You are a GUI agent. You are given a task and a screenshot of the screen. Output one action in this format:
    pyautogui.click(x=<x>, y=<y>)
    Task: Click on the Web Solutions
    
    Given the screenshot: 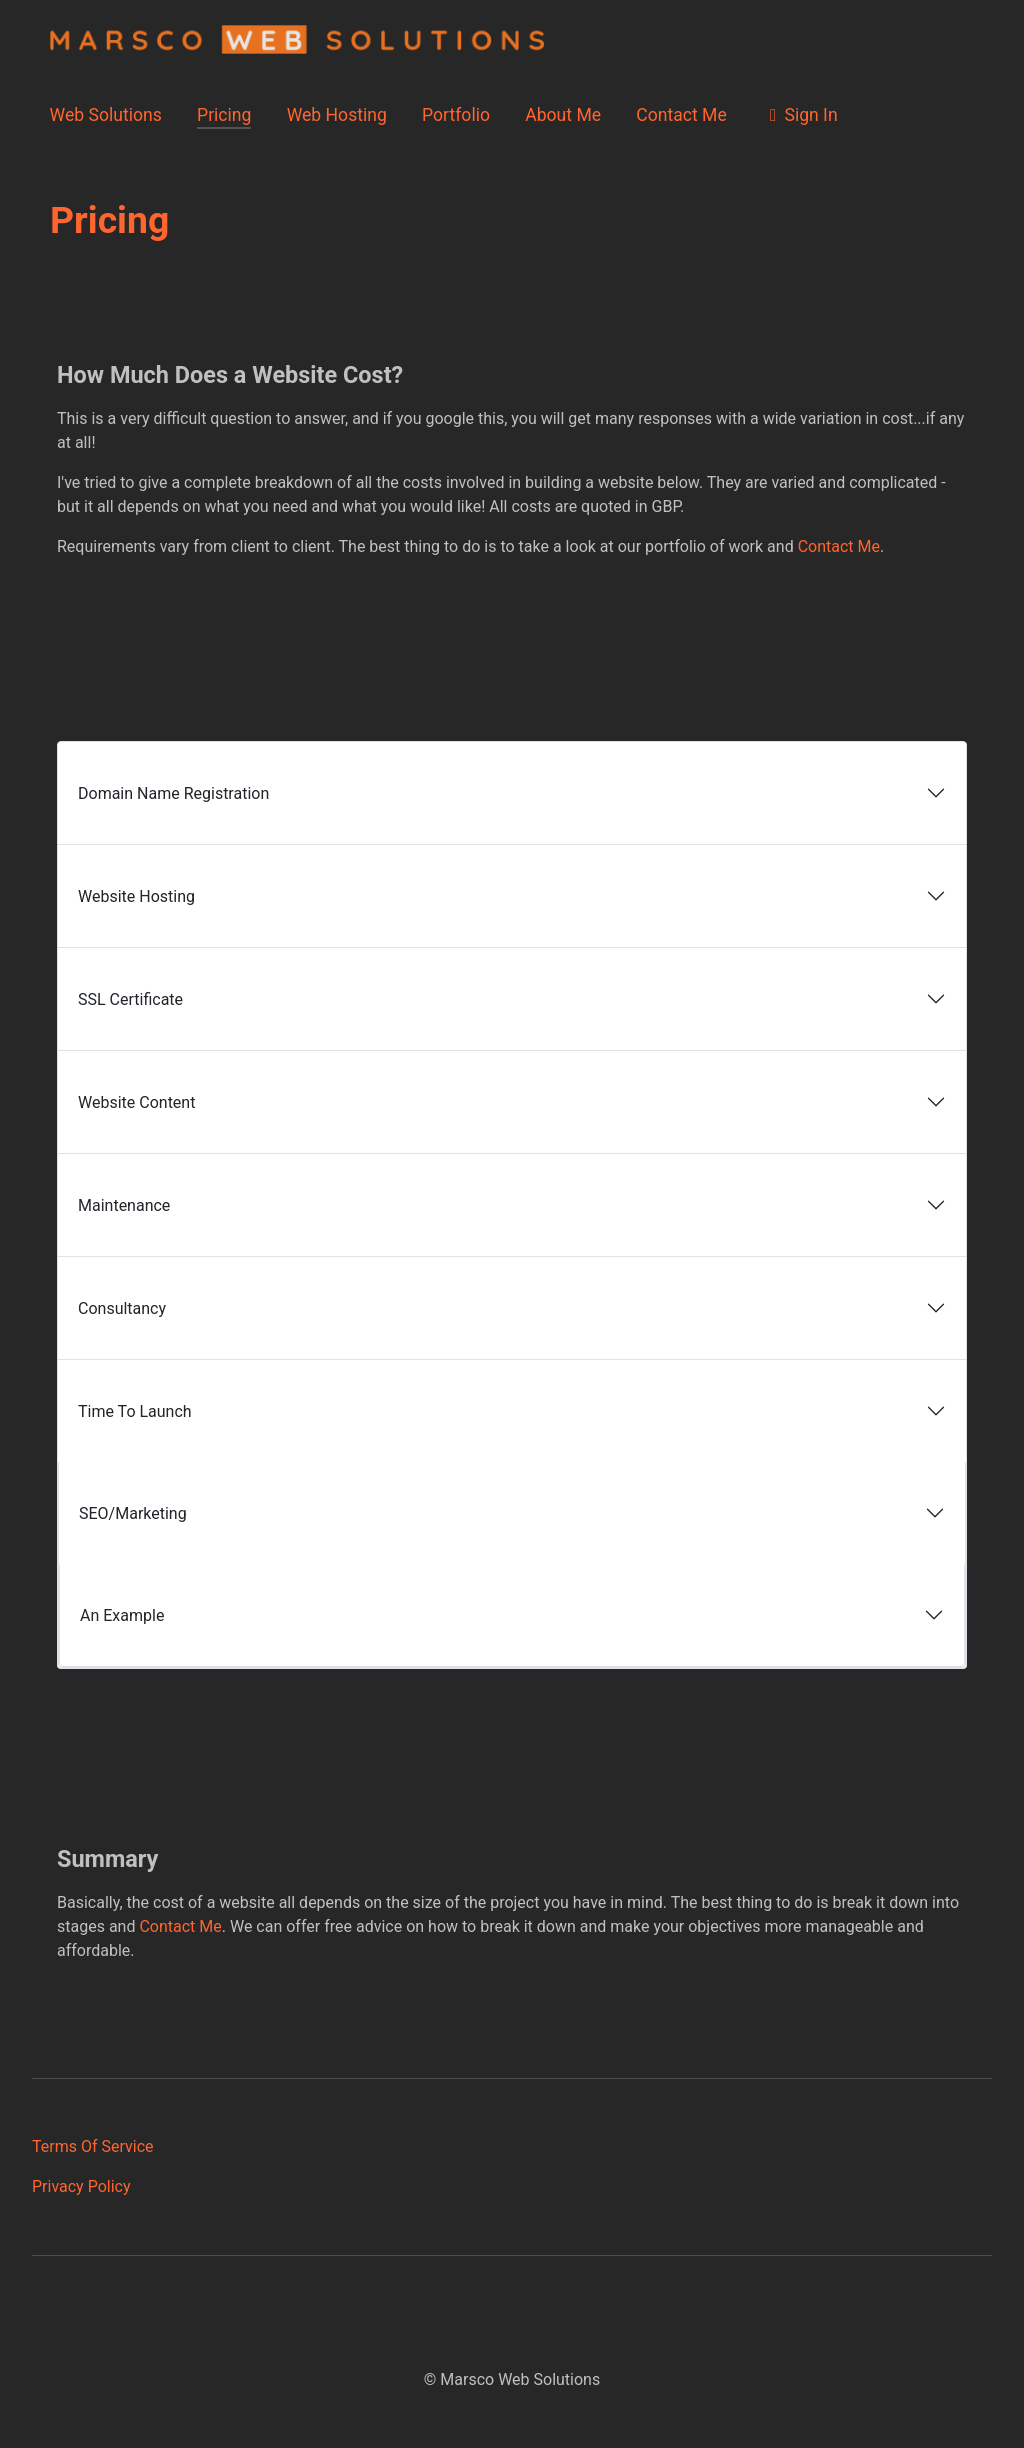 What is the action you would take?
    pyautogui.click(x=106, y=115)
    